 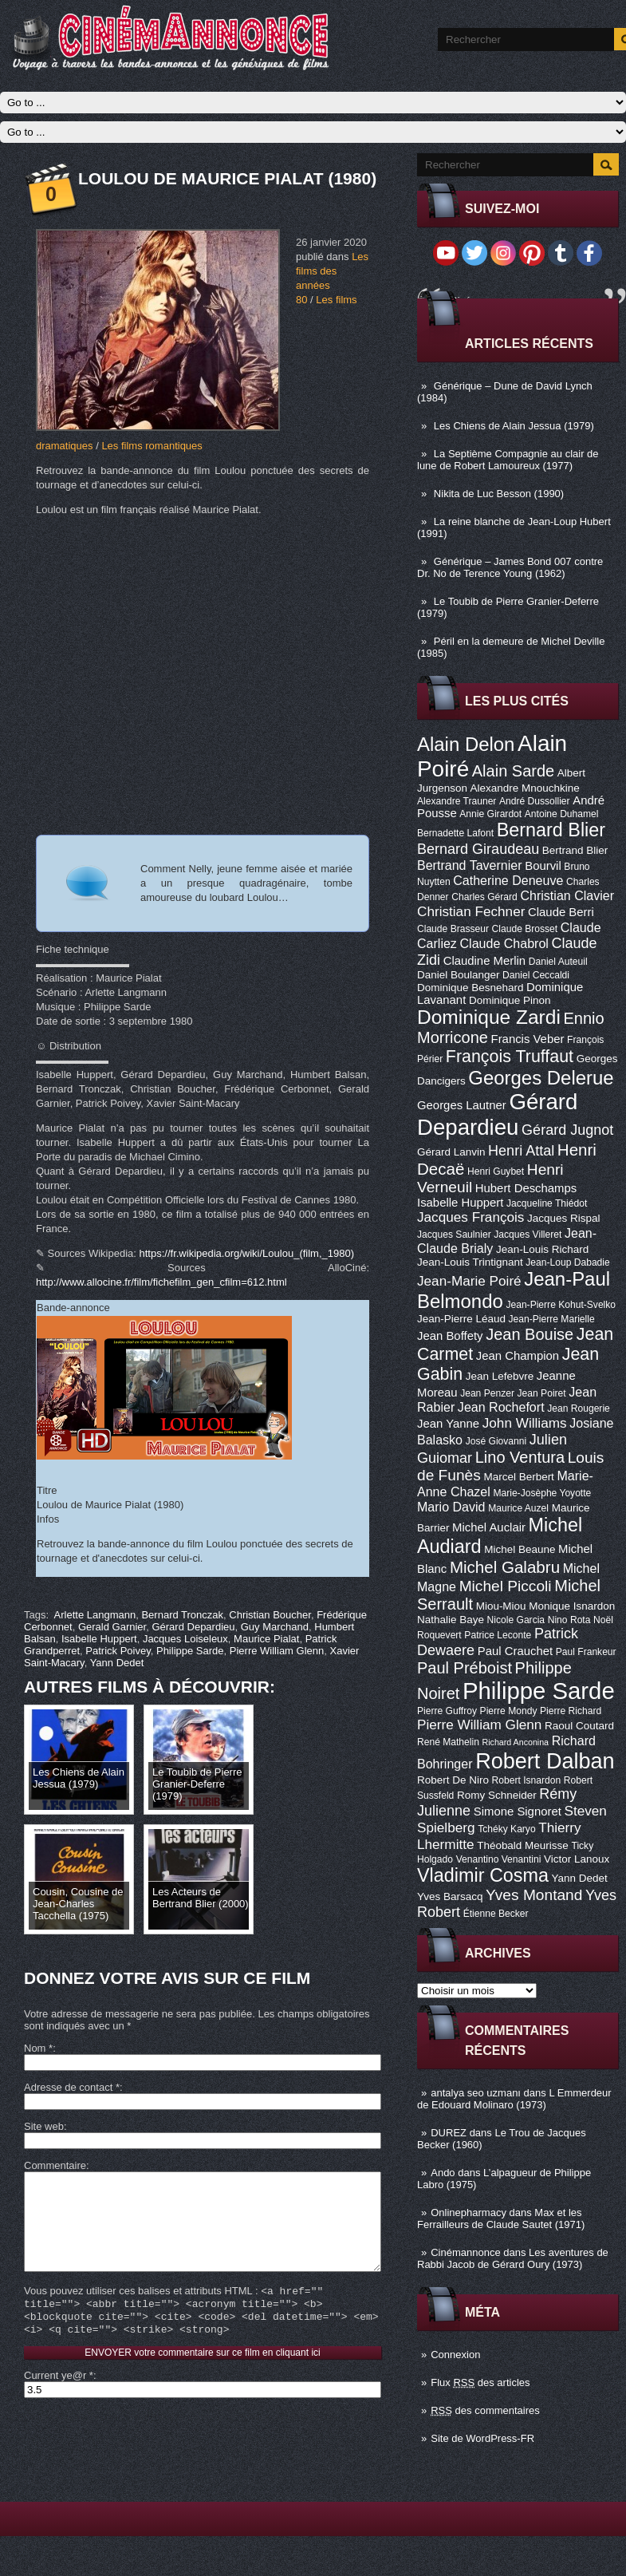 What do you see at coordinates (576, 1859) in the screenshot?
I see `Victor Lanoux` at bounding box center [576, 1859].